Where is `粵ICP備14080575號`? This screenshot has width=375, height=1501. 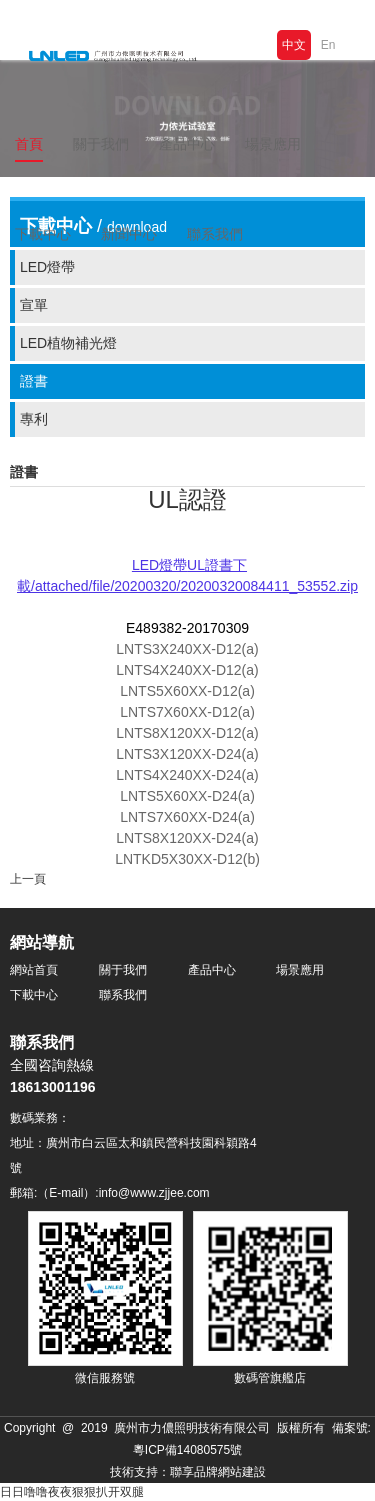 粵ICP備14080575號 is located at coordinates (187, 1450).